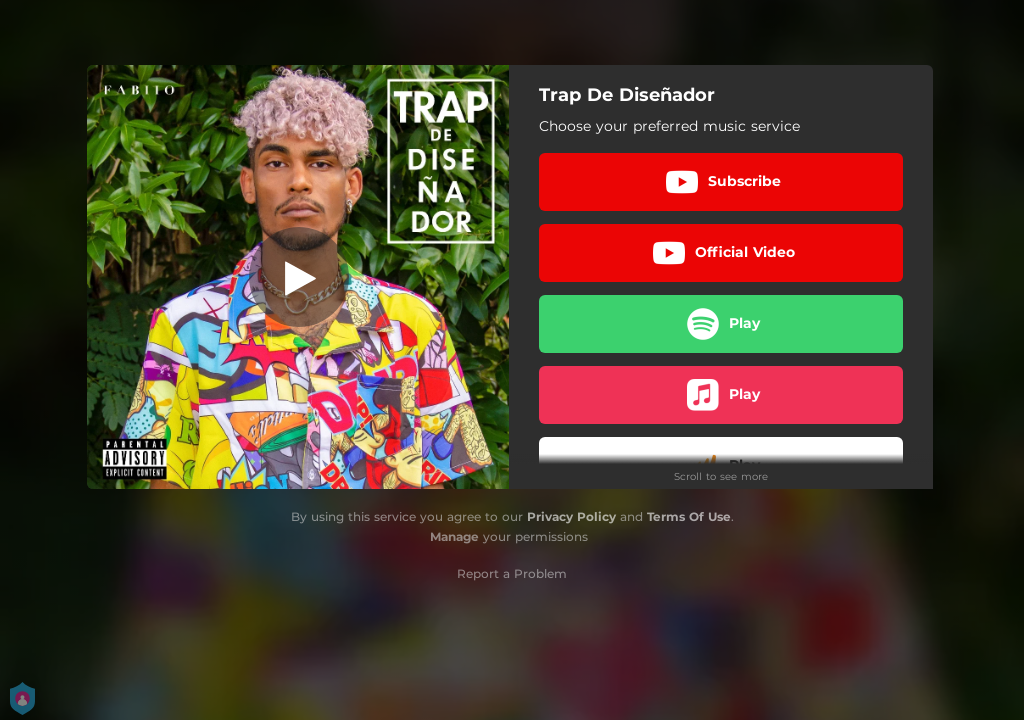 The width and height of the screenshot is (1024, 720). Describe the element at coordinates (454, 536) in the screenshot. I see `Manage` at that location.